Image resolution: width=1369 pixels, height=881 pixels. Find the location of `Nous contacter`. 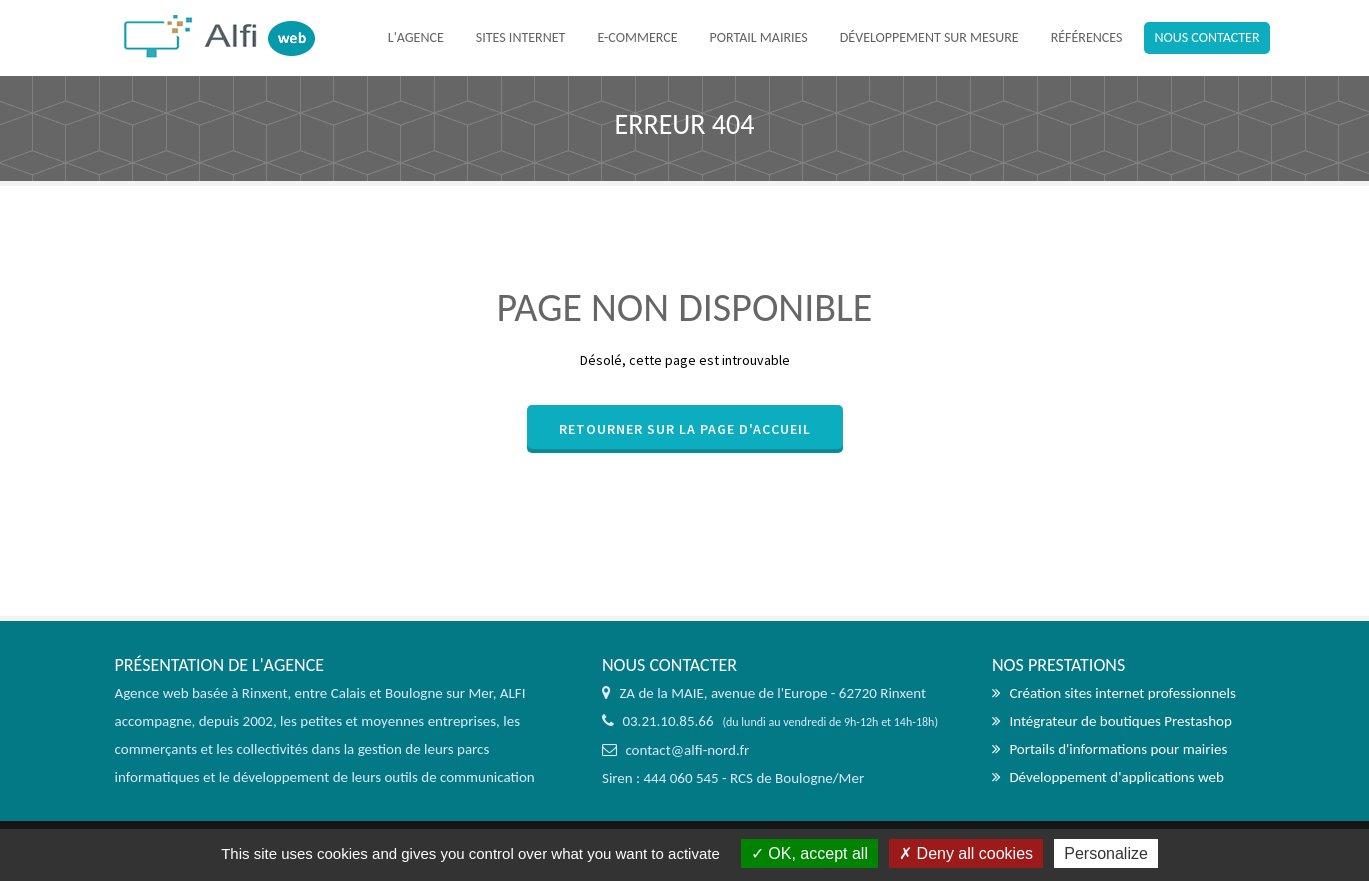

Nous contacter is located at coordinates (1206, 37).